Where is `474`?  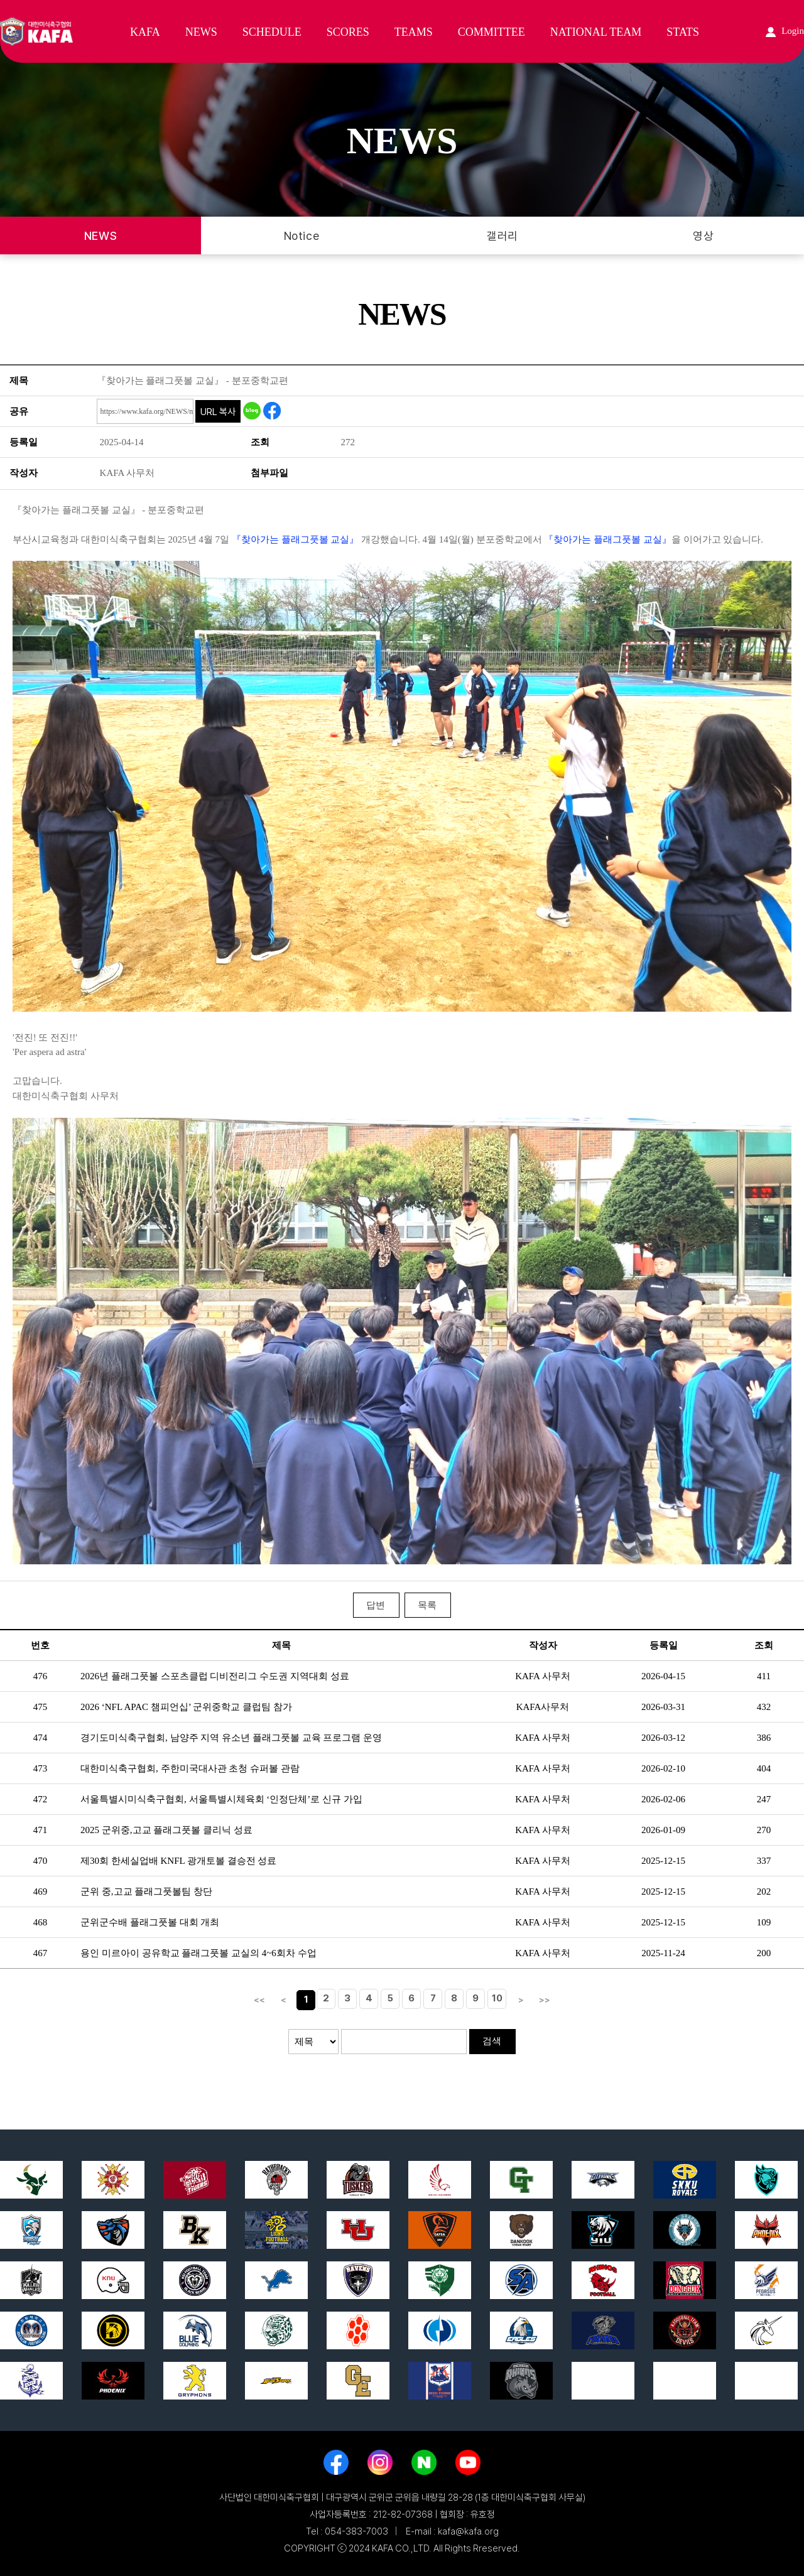 474 is located at coordinates (40, 1738).